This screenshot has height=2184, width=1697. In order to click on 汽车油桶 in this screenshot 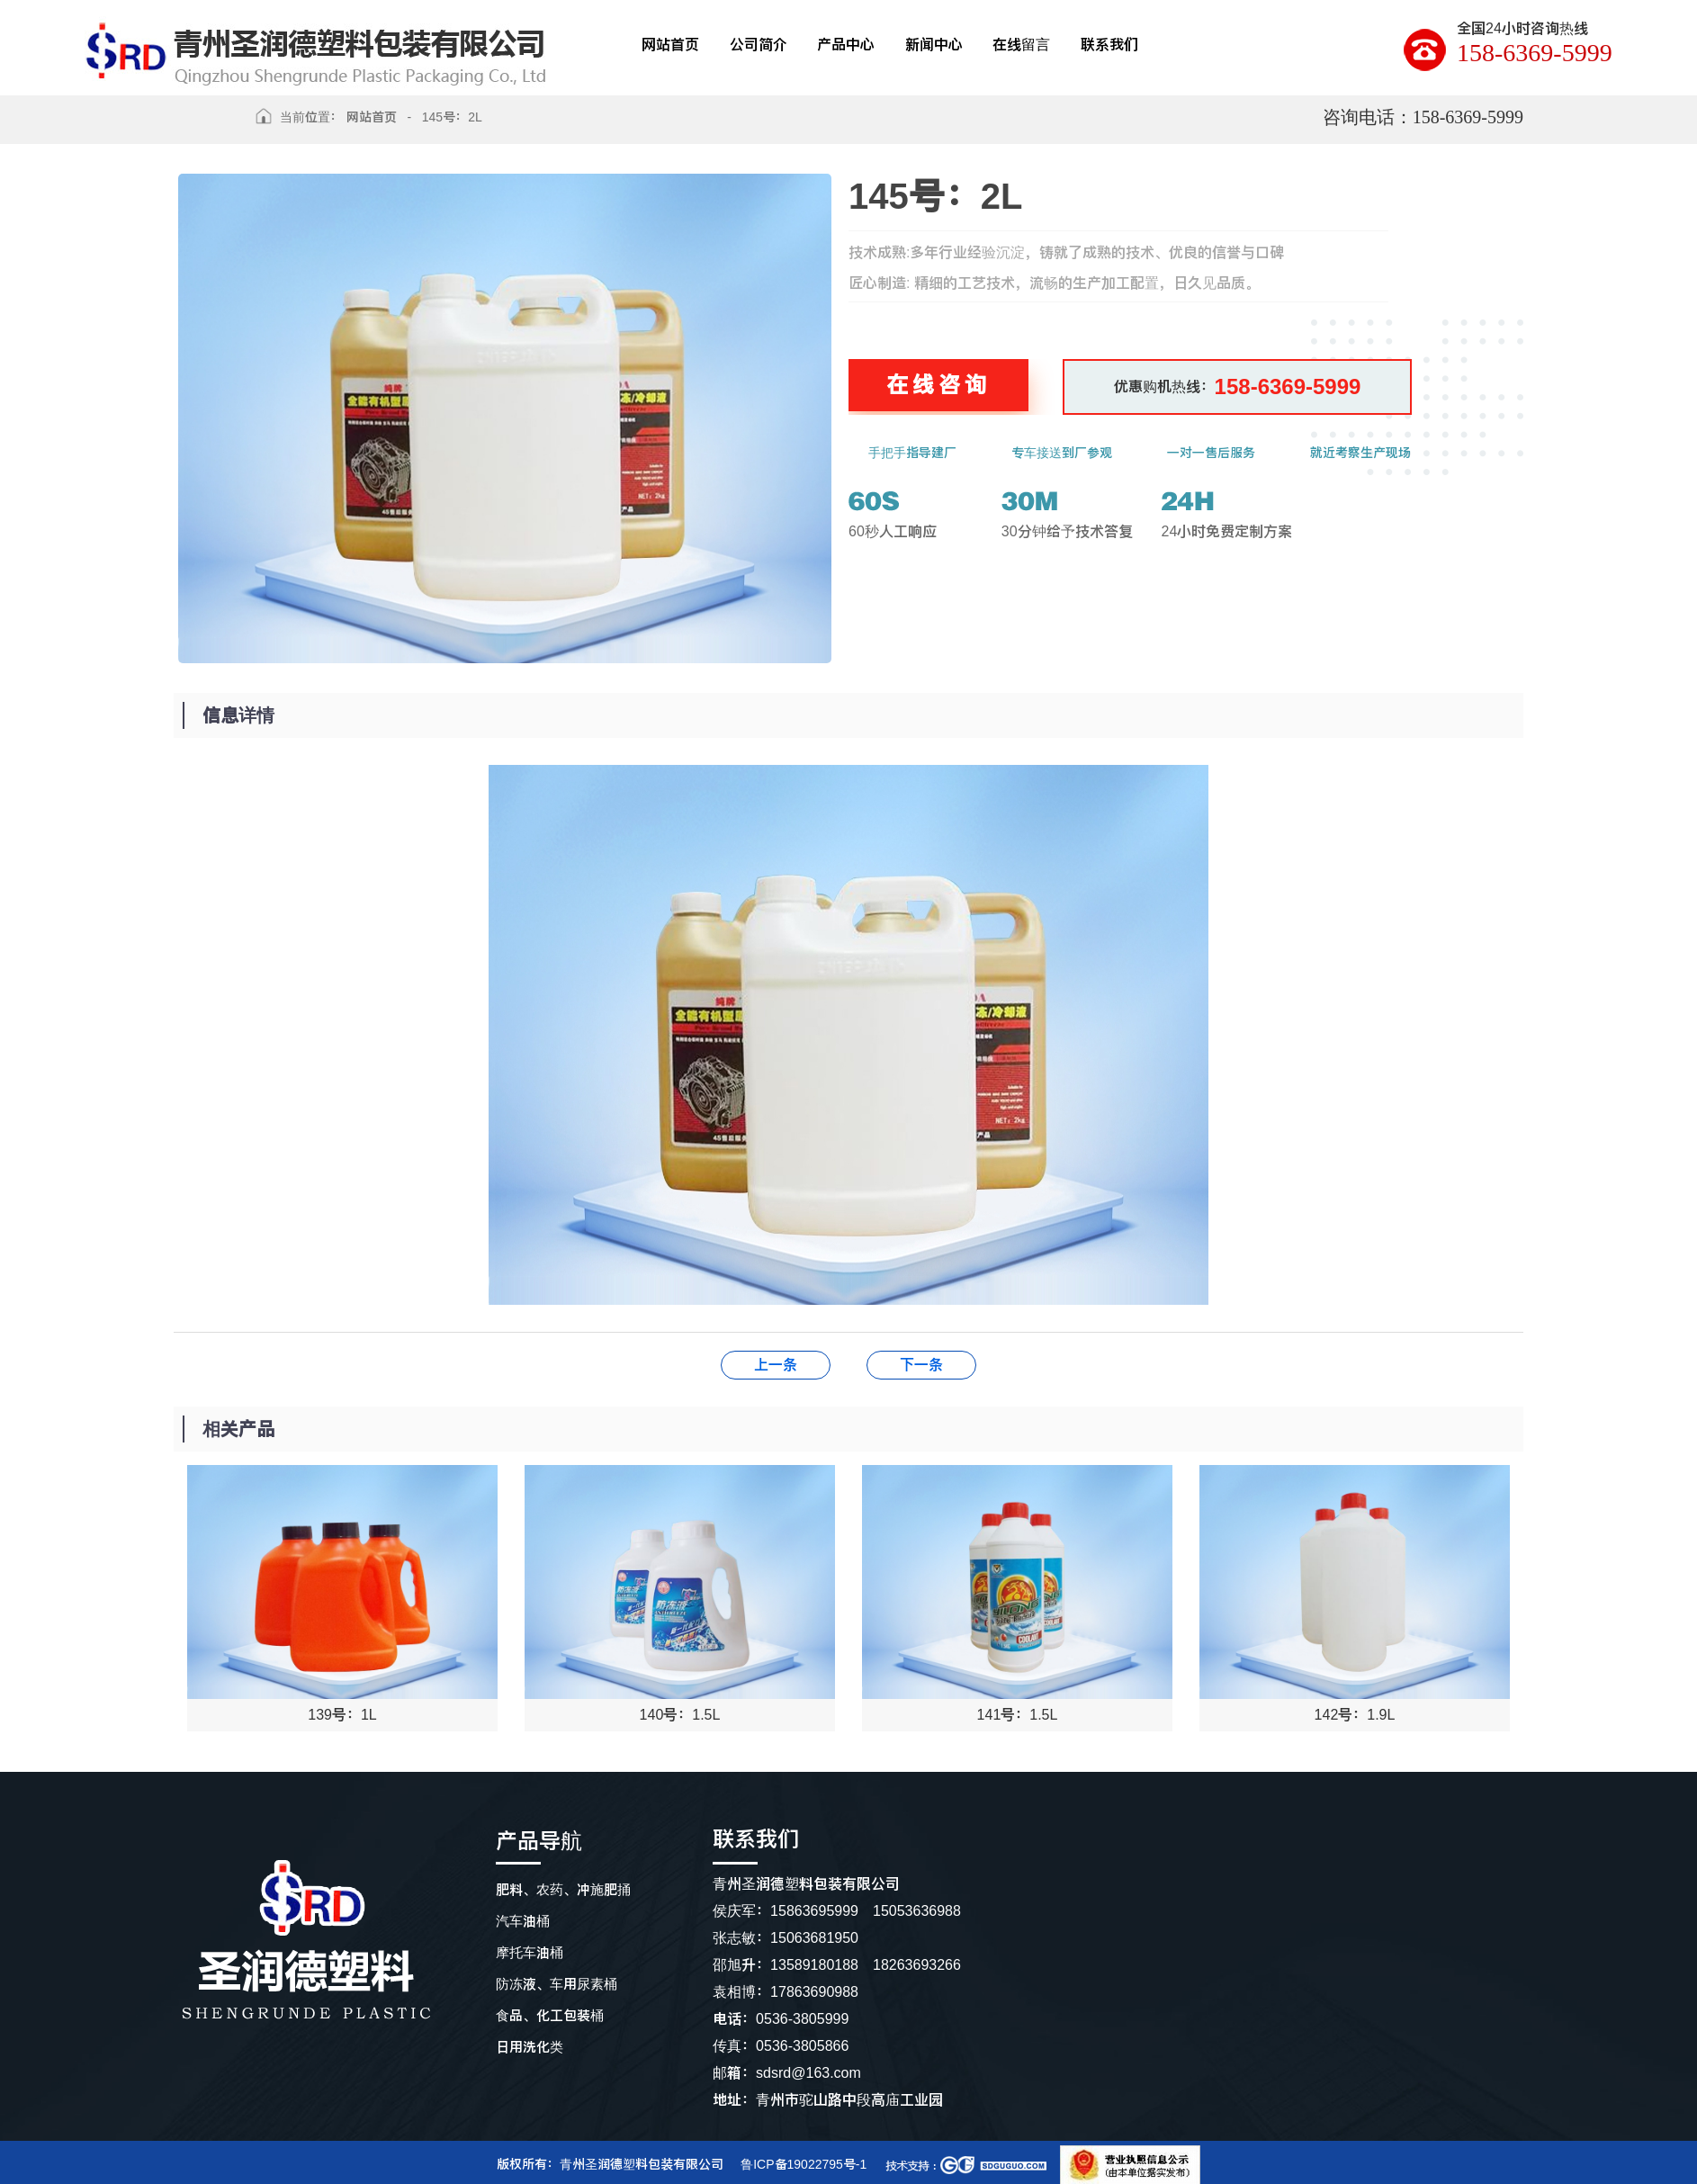, I will do `click(523, 1920)`.